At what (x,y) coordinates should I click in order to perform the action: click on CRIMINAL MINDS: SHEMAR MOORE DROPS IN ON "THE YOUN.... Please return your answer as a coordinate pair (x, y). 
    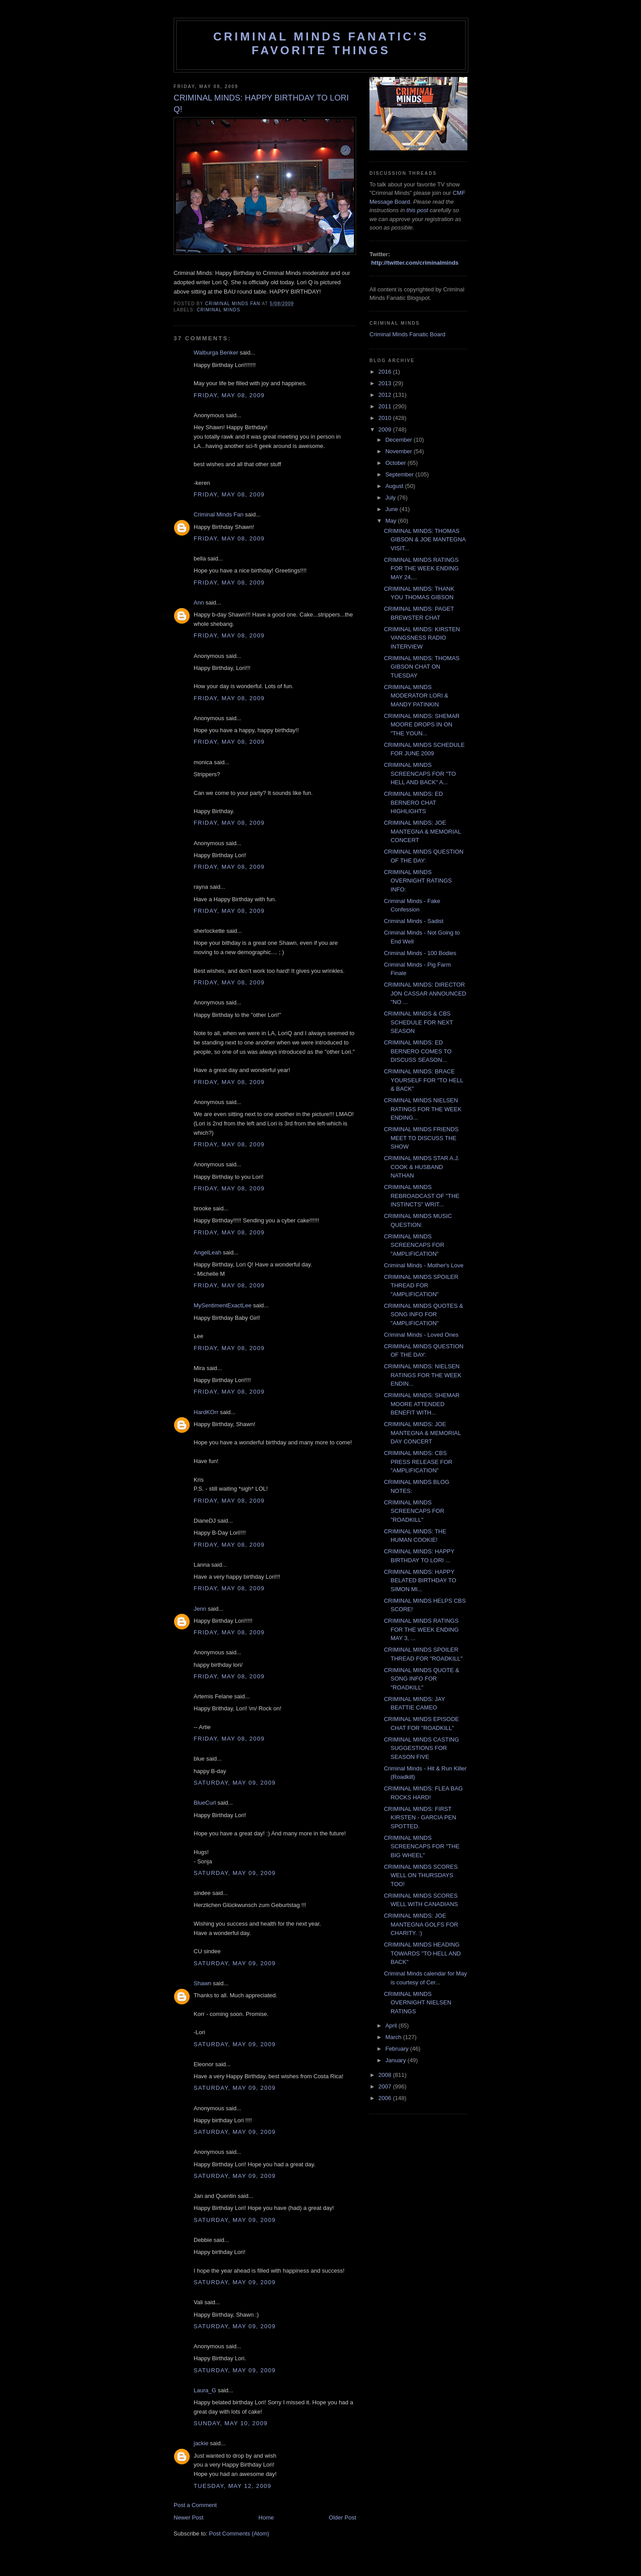
    Looking at the image, I should click on (421, 725).